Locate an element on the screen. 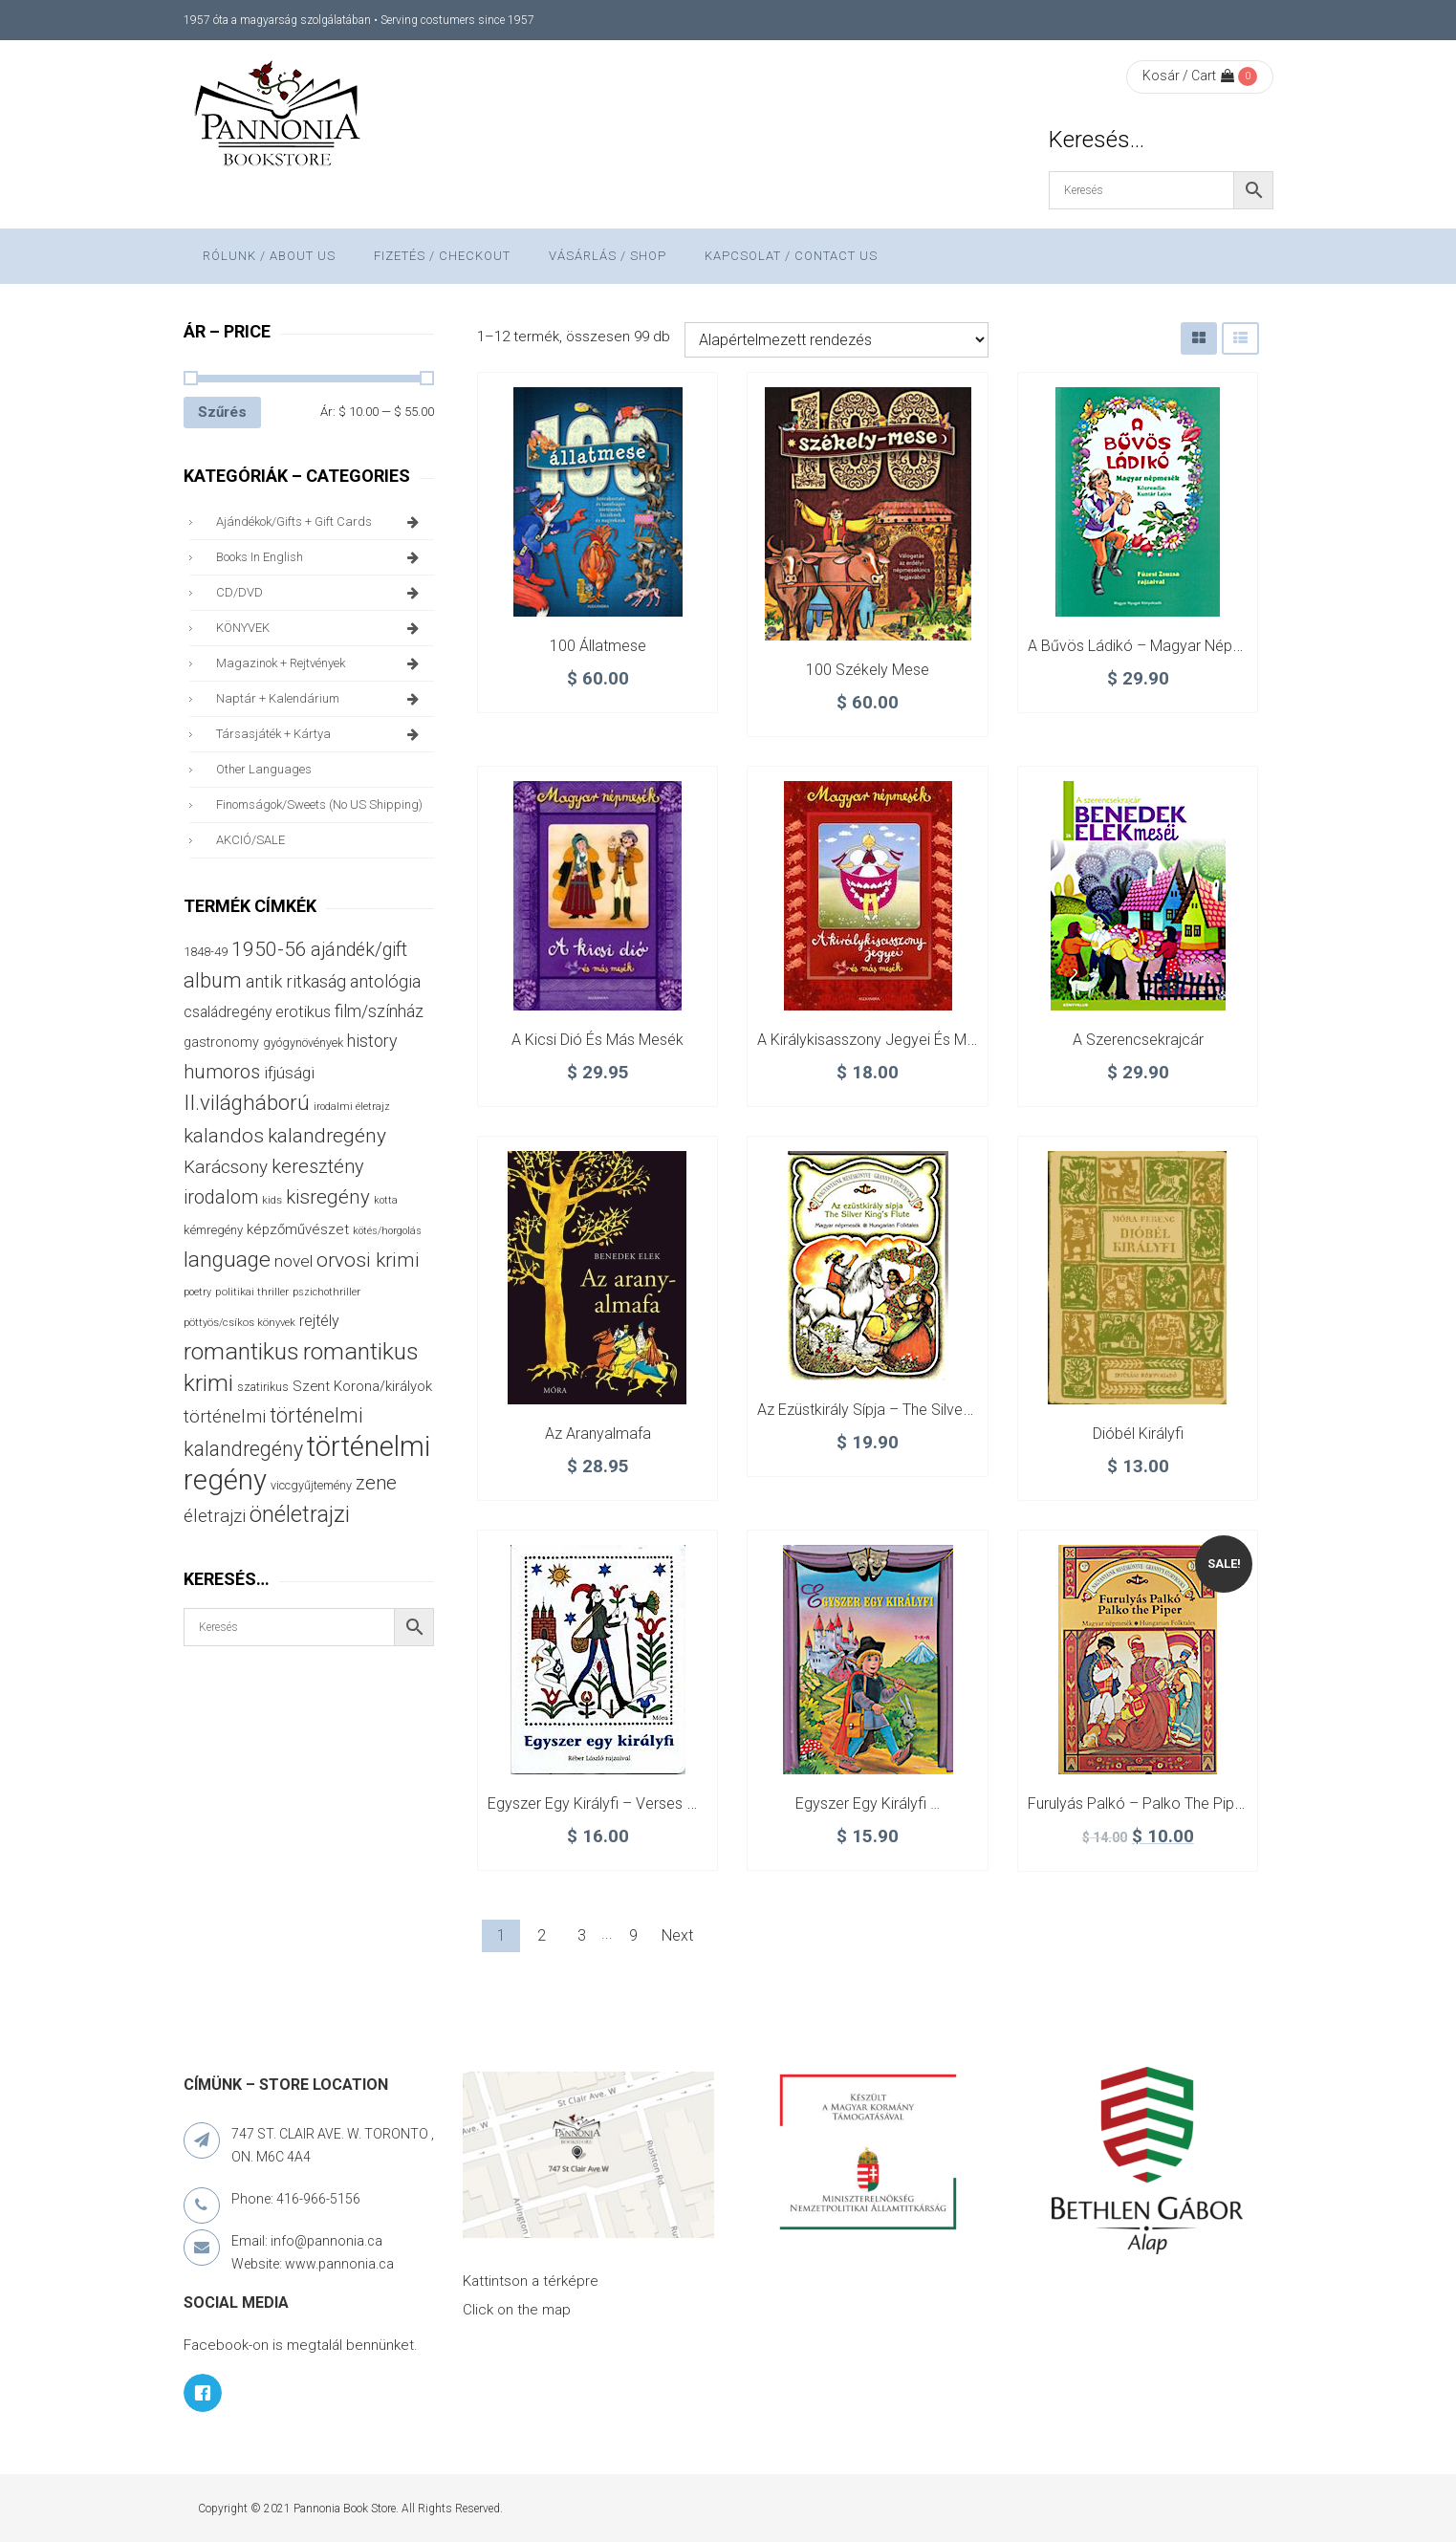 The height and width of the screenshot is (2542, 1456). önéletrajzi [önéletrajzi (177 termék)] is located at coordinates (300, 1514).